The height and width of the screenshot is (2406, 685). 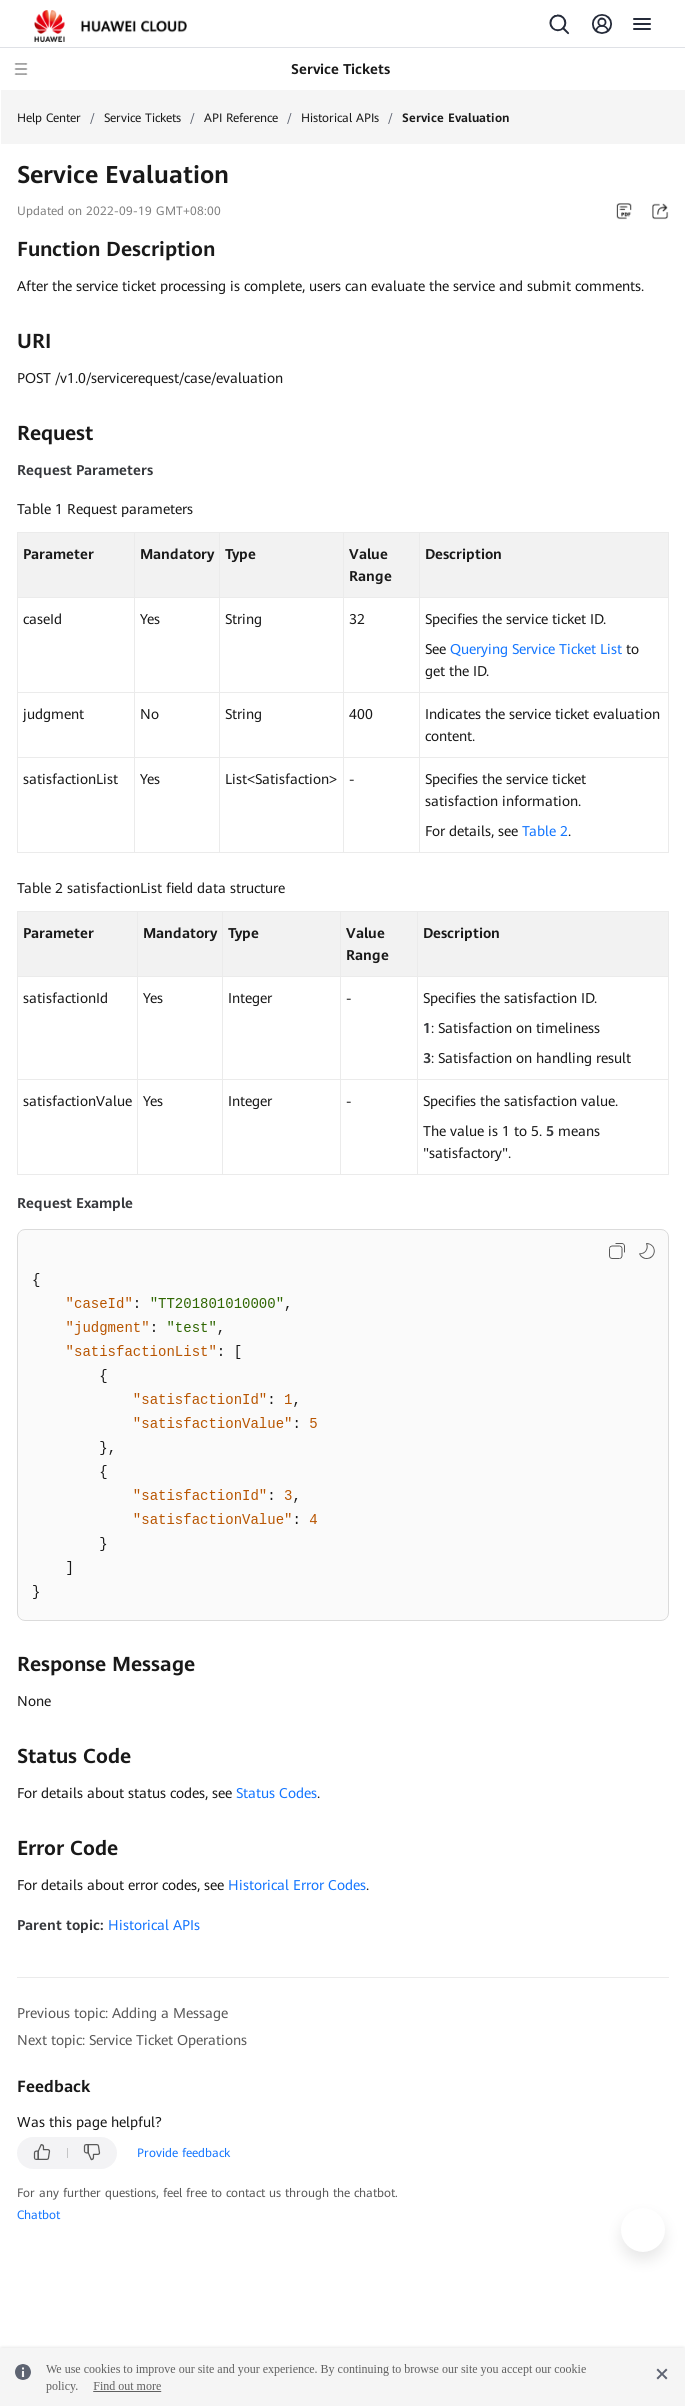 I want to click on Status Codes, so click(x=276, y=1793).